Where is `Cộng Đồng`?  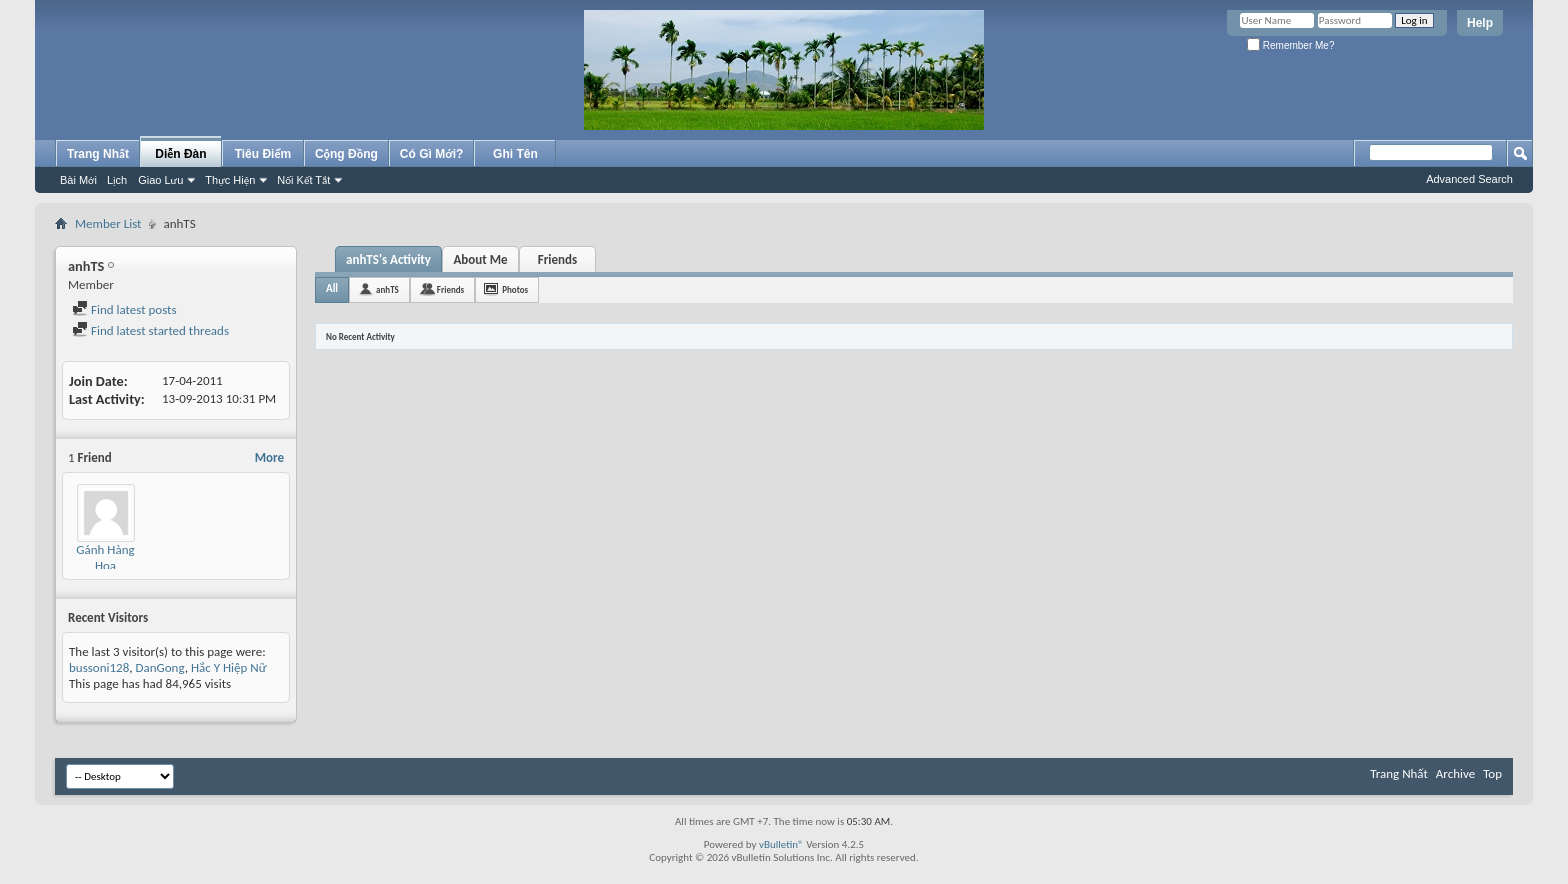
Cộng Đồng is located at coordinates (346, 154).